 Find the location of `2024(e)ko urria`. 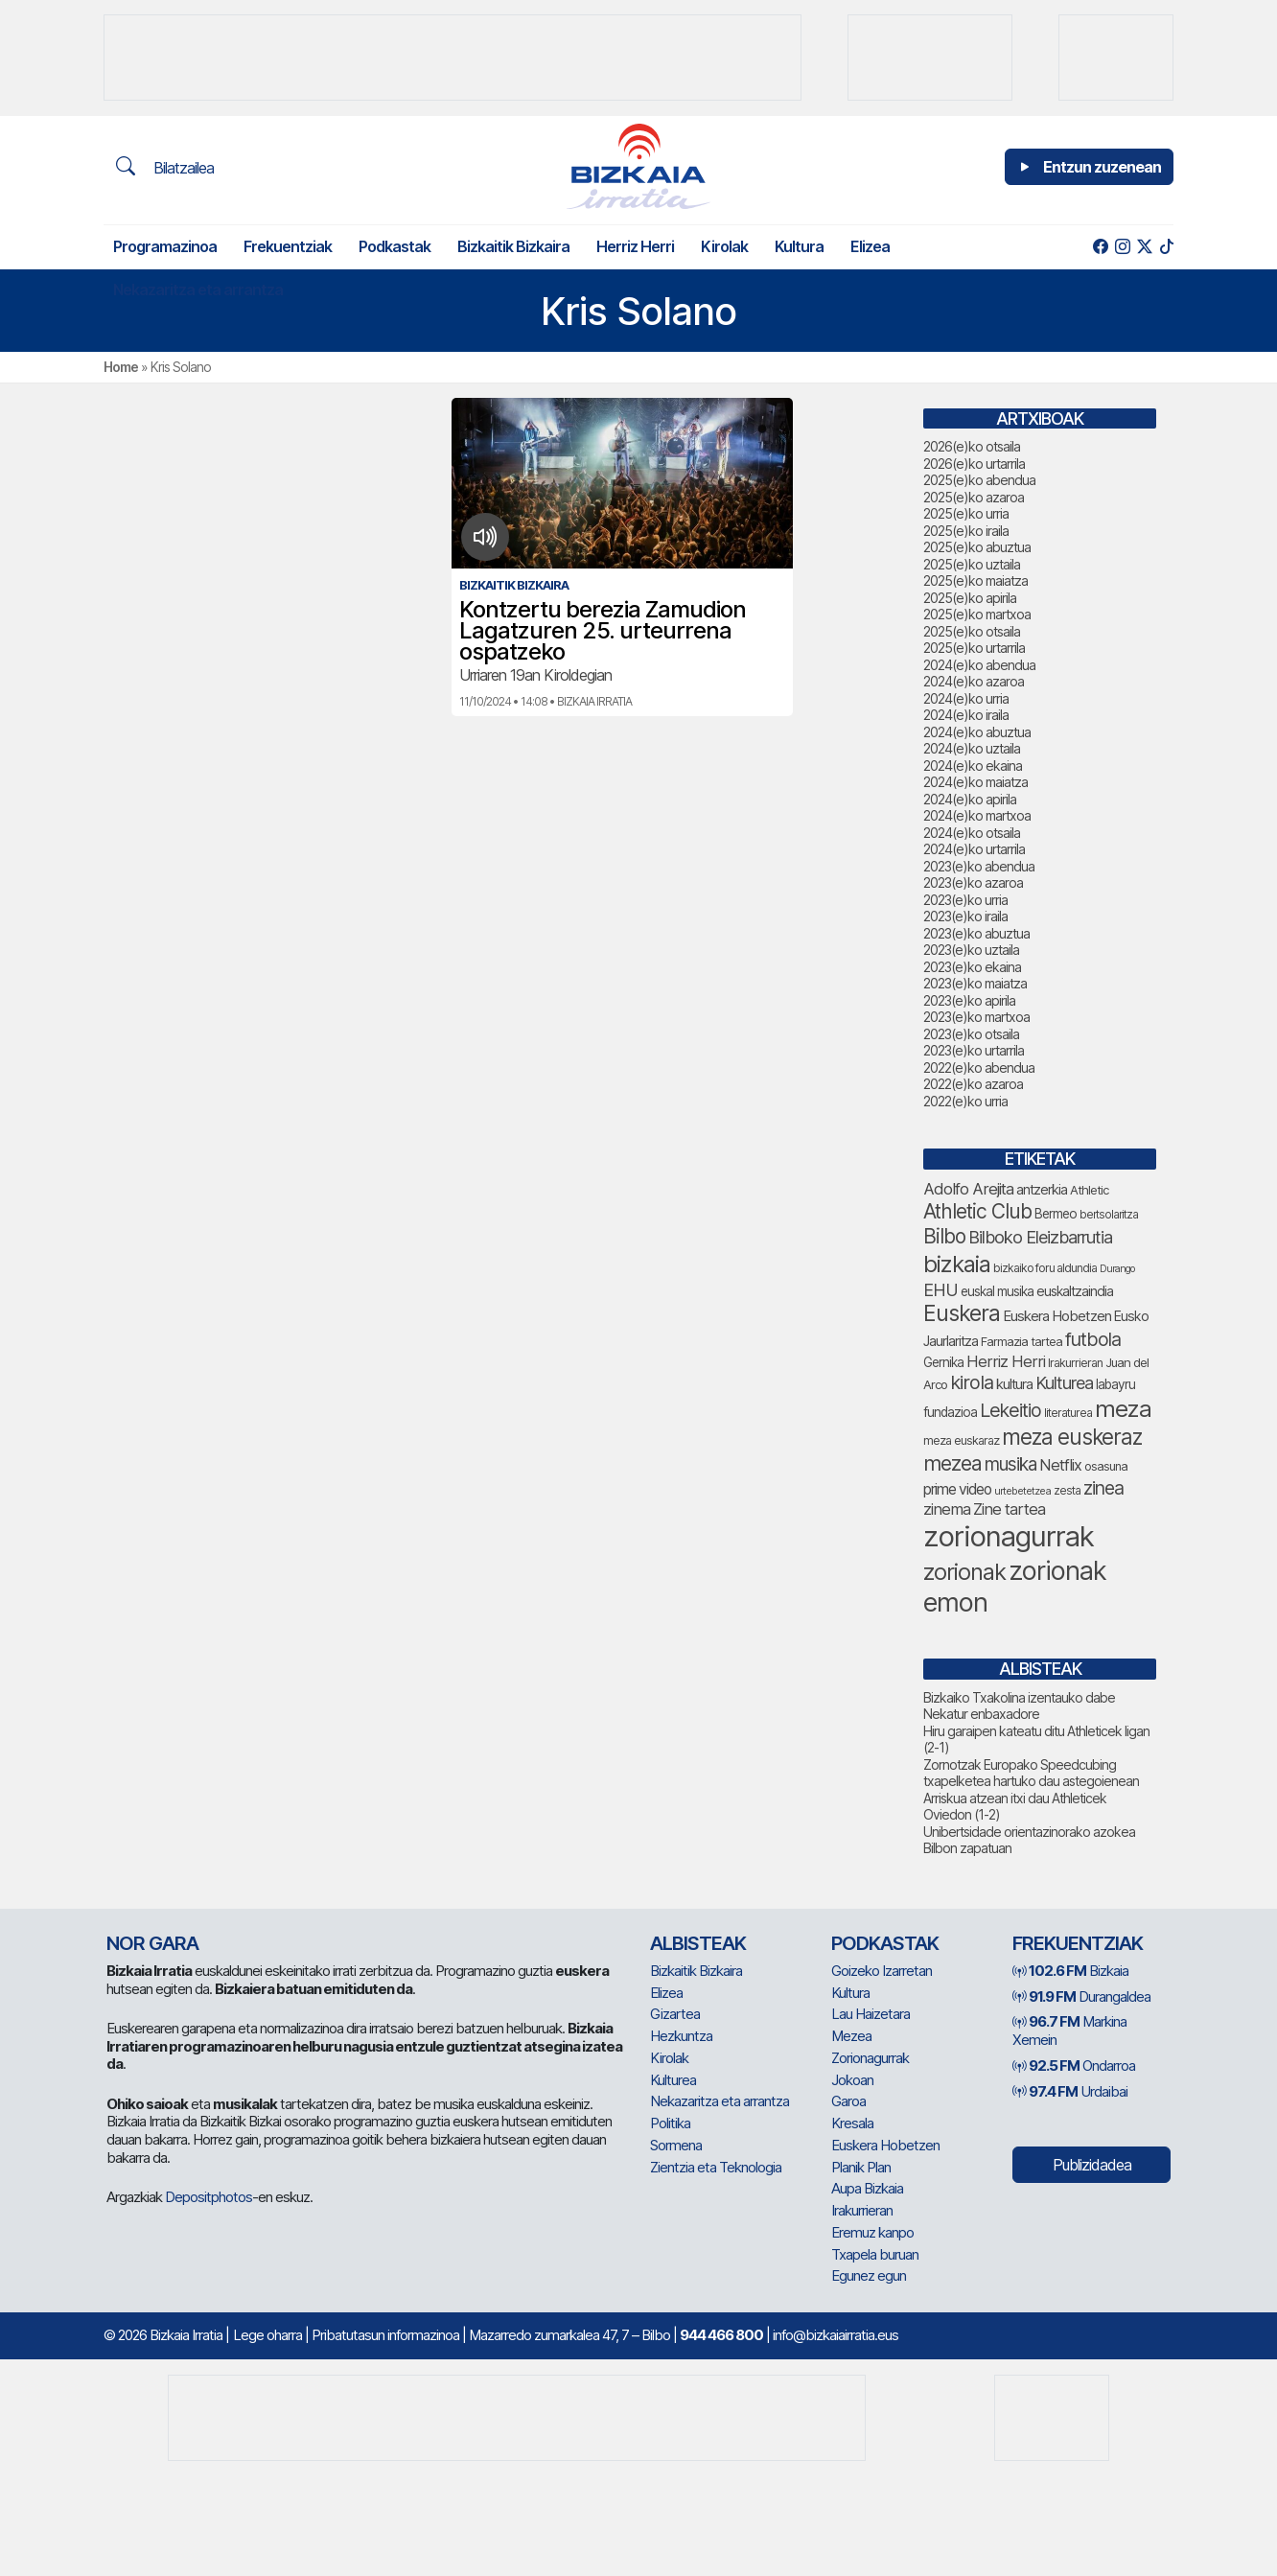

2024(e)ko urria is located at coordinates (966, 698).